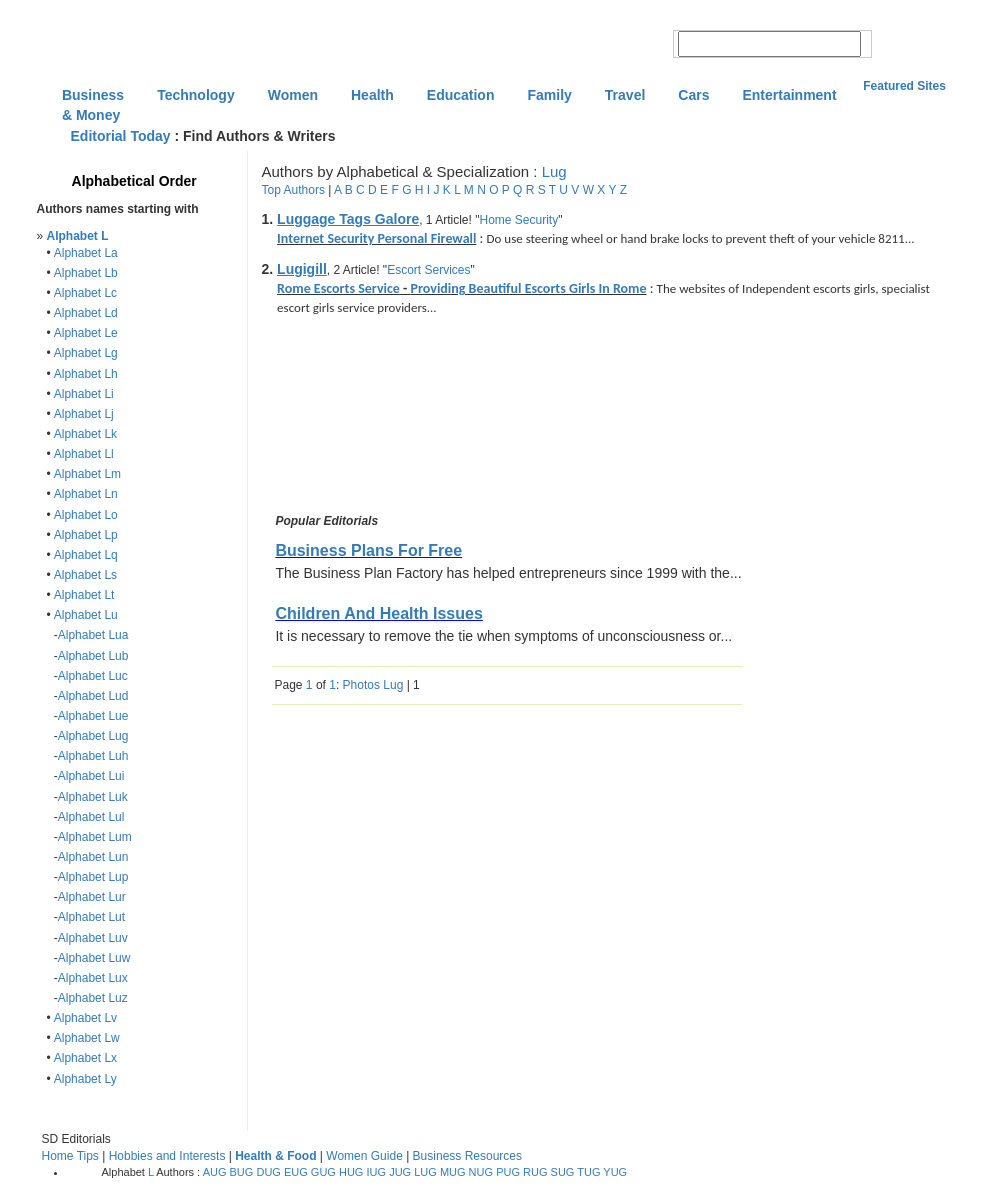  Describe the element at coordinates (554, 171) in the screenshot. I see `Lug` at that location.